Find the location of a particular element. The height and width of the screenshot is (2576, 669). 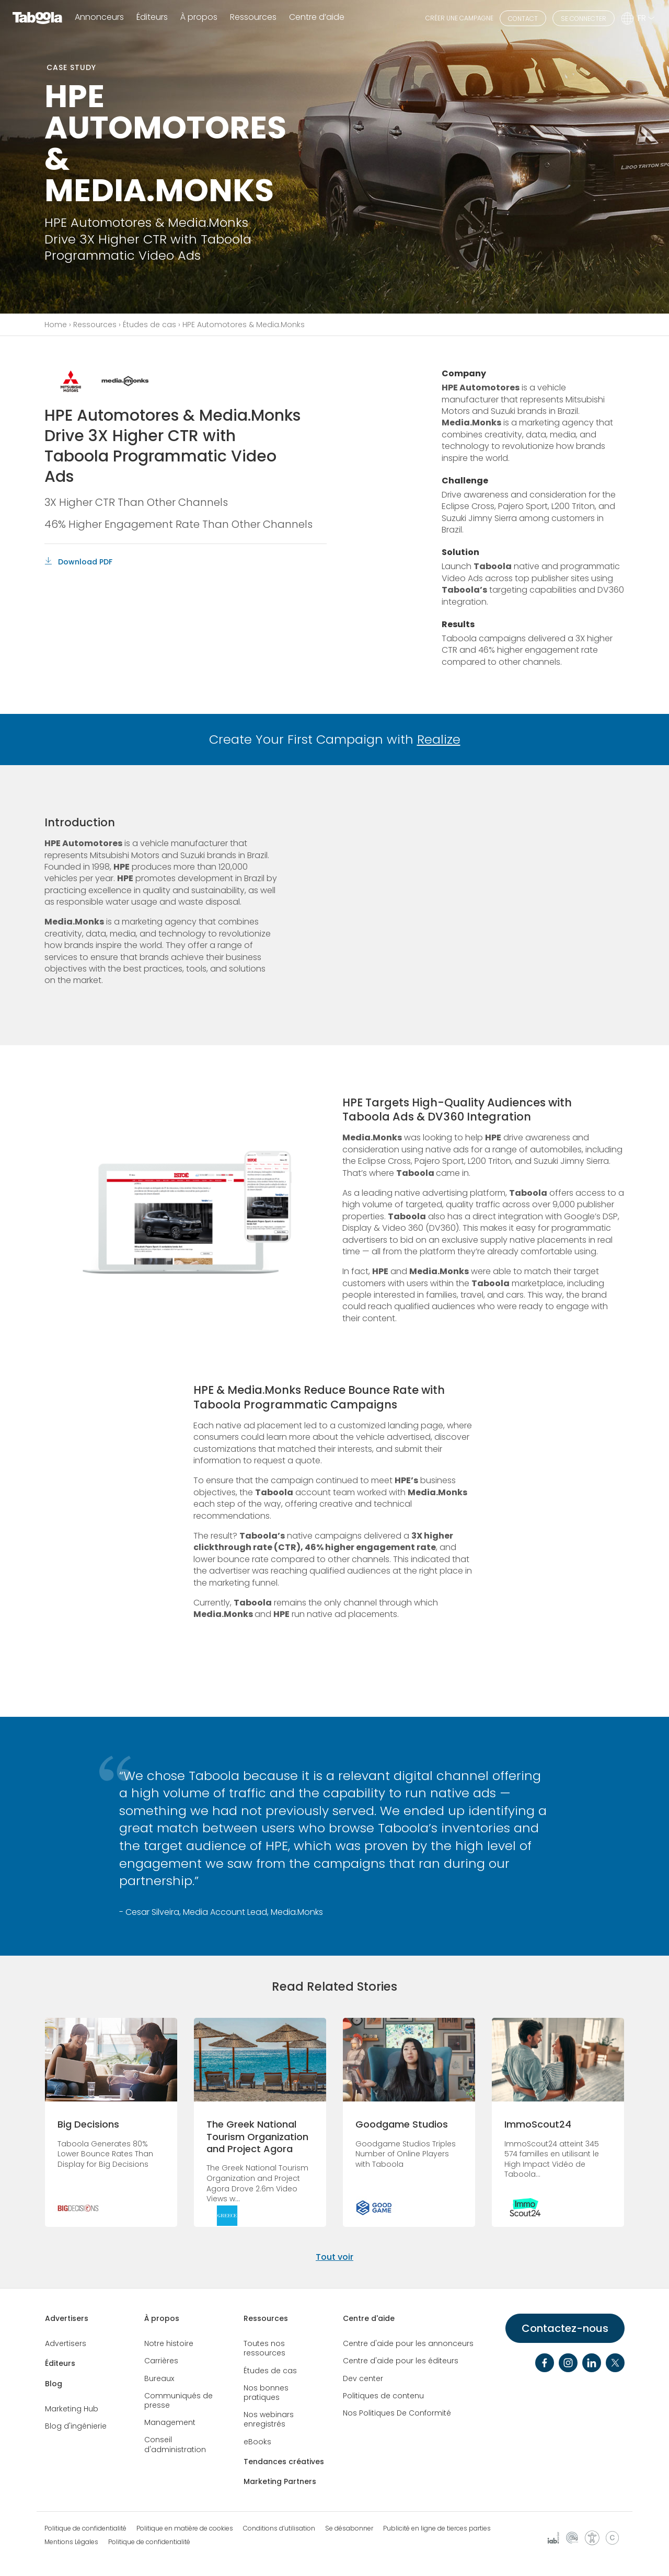

Centre d'aide is located at coordinates (369, 2318).